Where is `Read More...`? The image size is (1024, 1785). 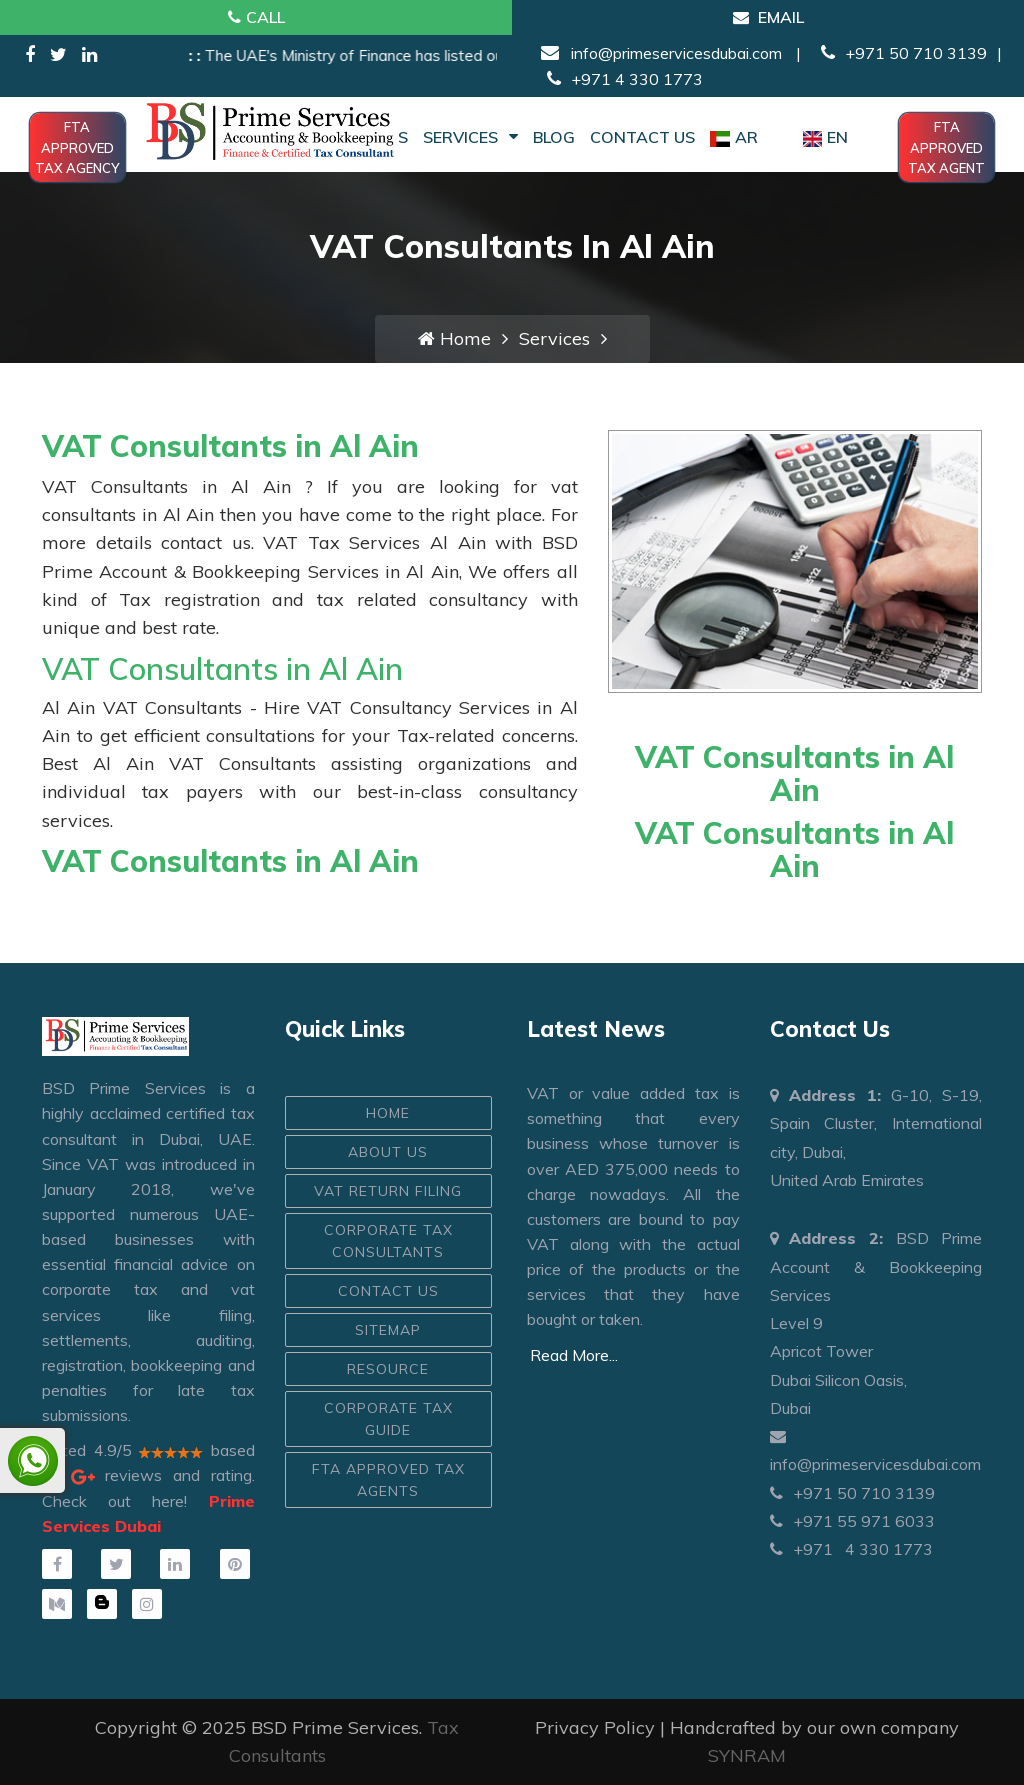
Read More... is located at coordinates (574, 1355).